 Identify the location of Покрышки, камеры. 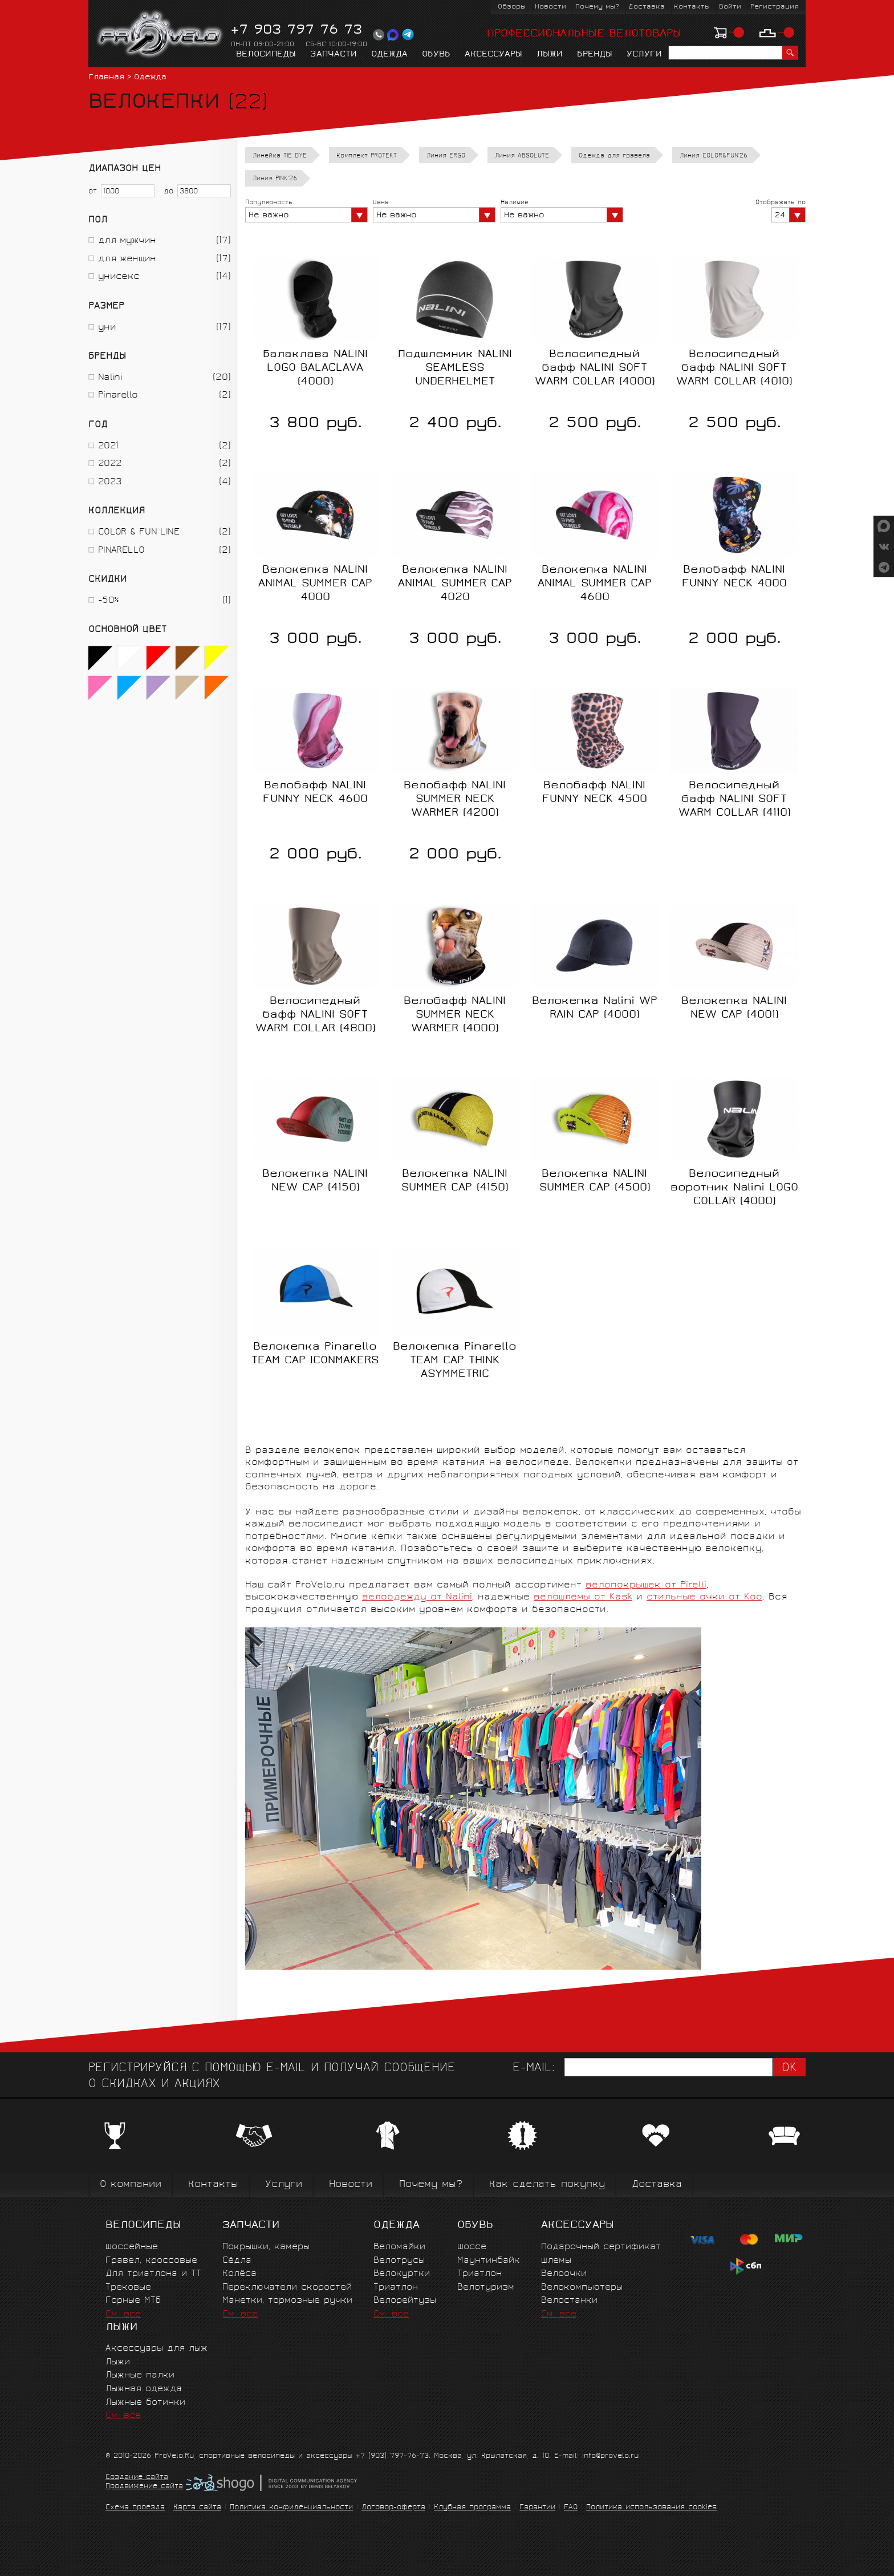
(266, 2247).